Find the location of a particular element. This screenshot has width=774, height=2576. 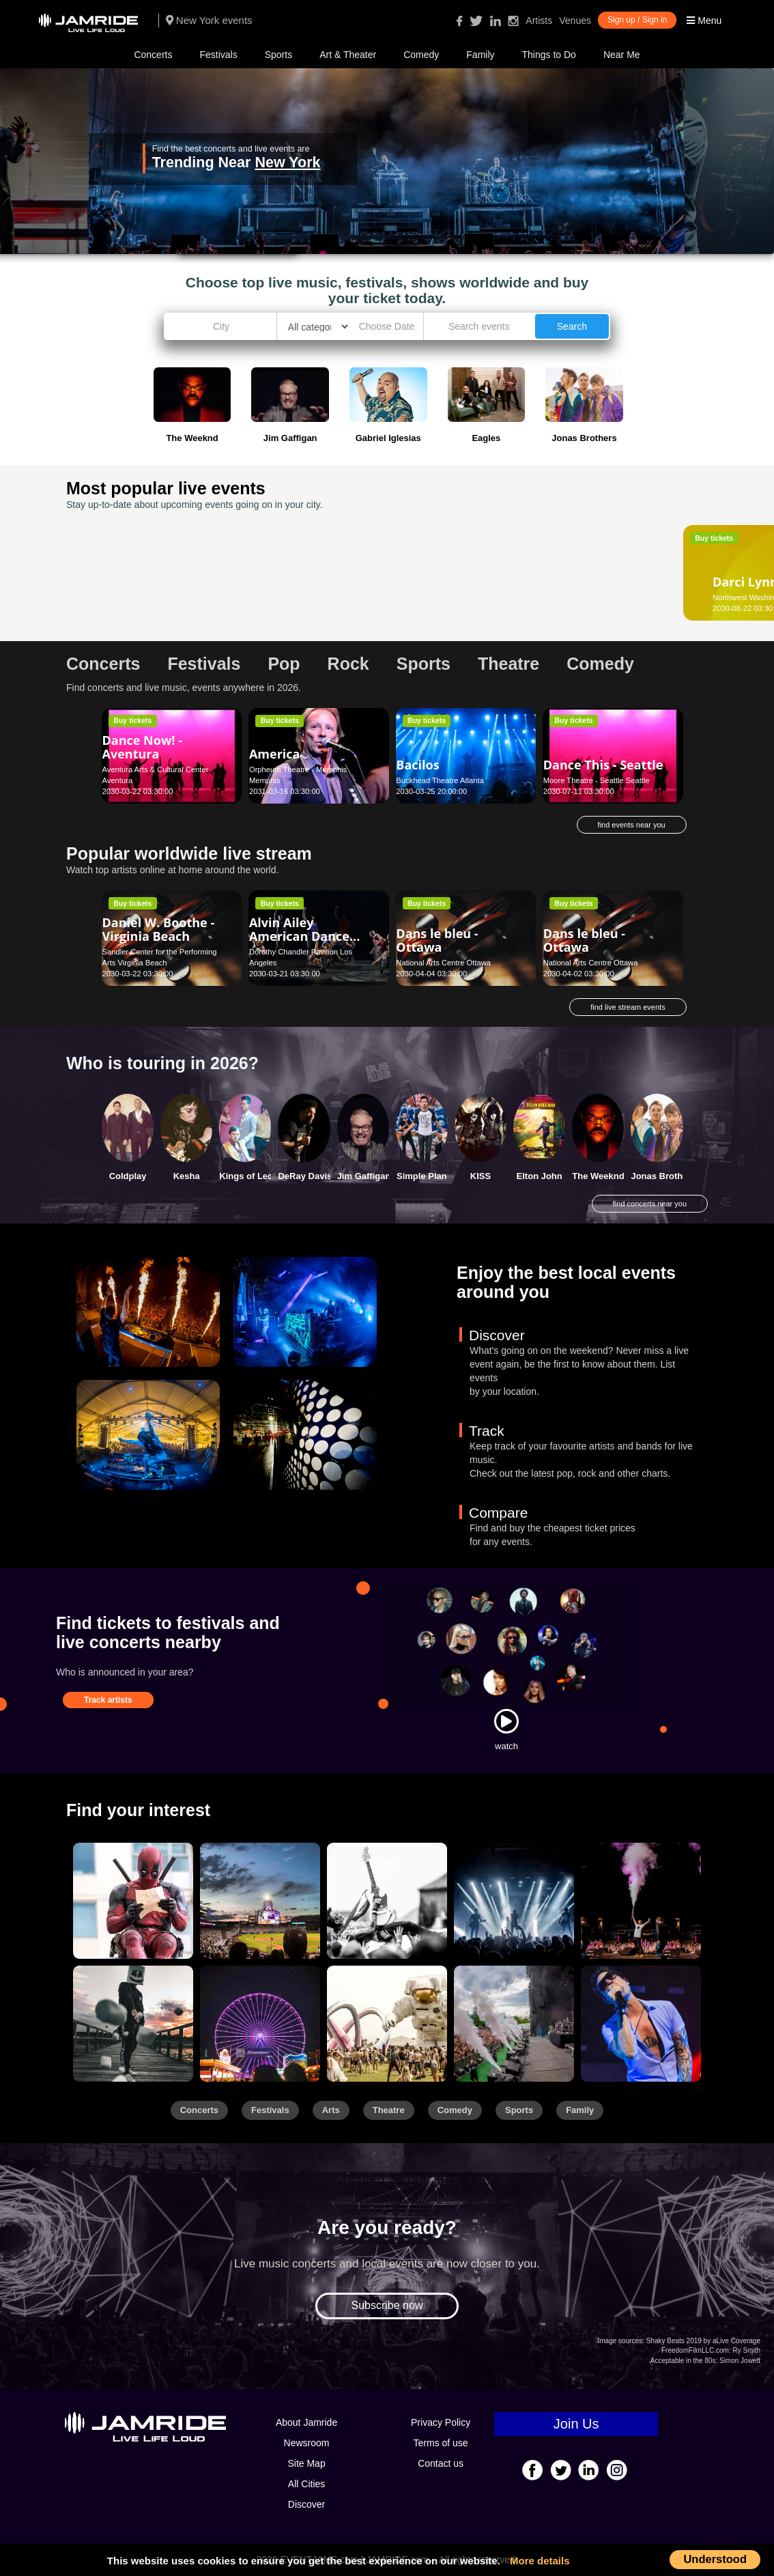

Jim Gaffigan is located at coordinates (364, 1176).